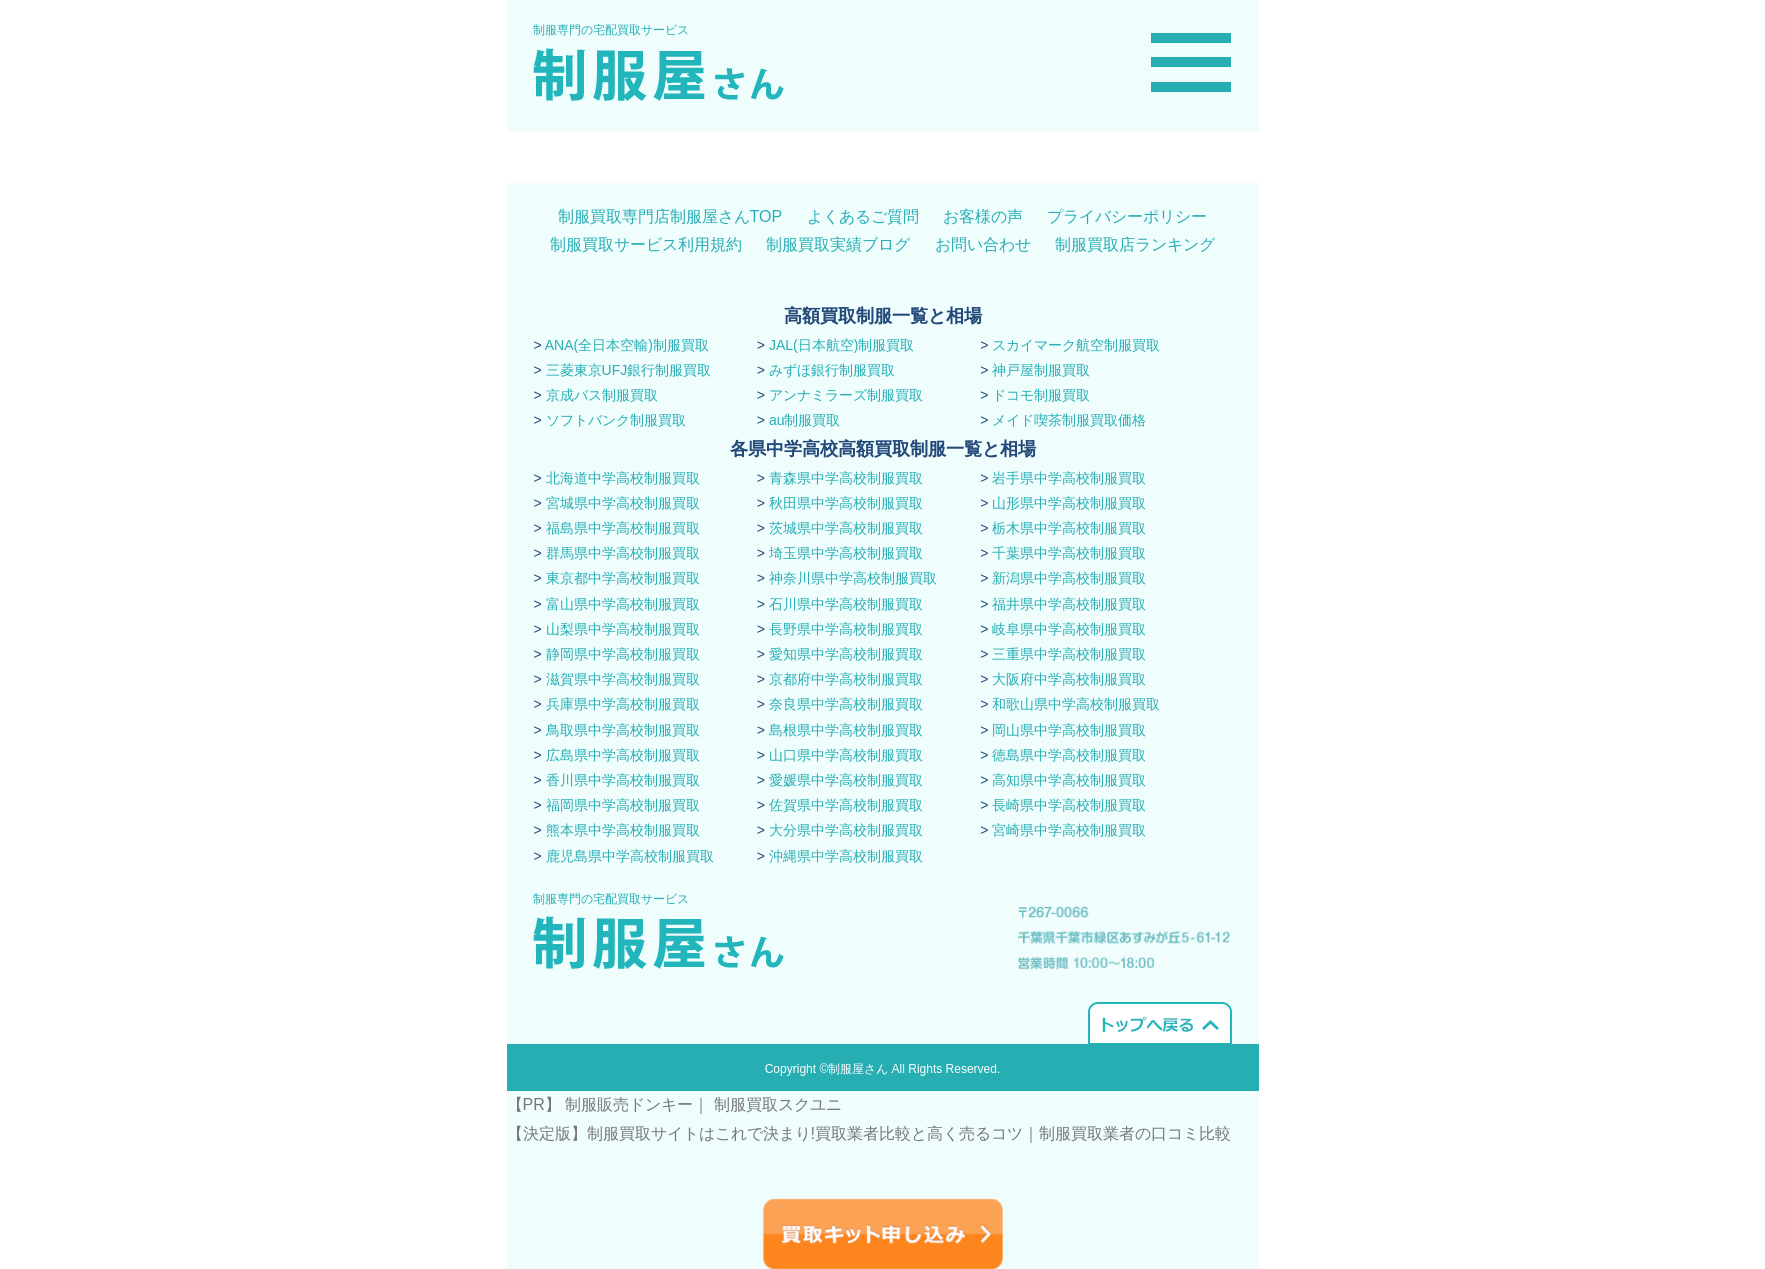 The image size is (1765, 1269). Describe the element at coordinates (1069, 805) in the screenshot. I see `長崎県中学高校制服買取` at that location.